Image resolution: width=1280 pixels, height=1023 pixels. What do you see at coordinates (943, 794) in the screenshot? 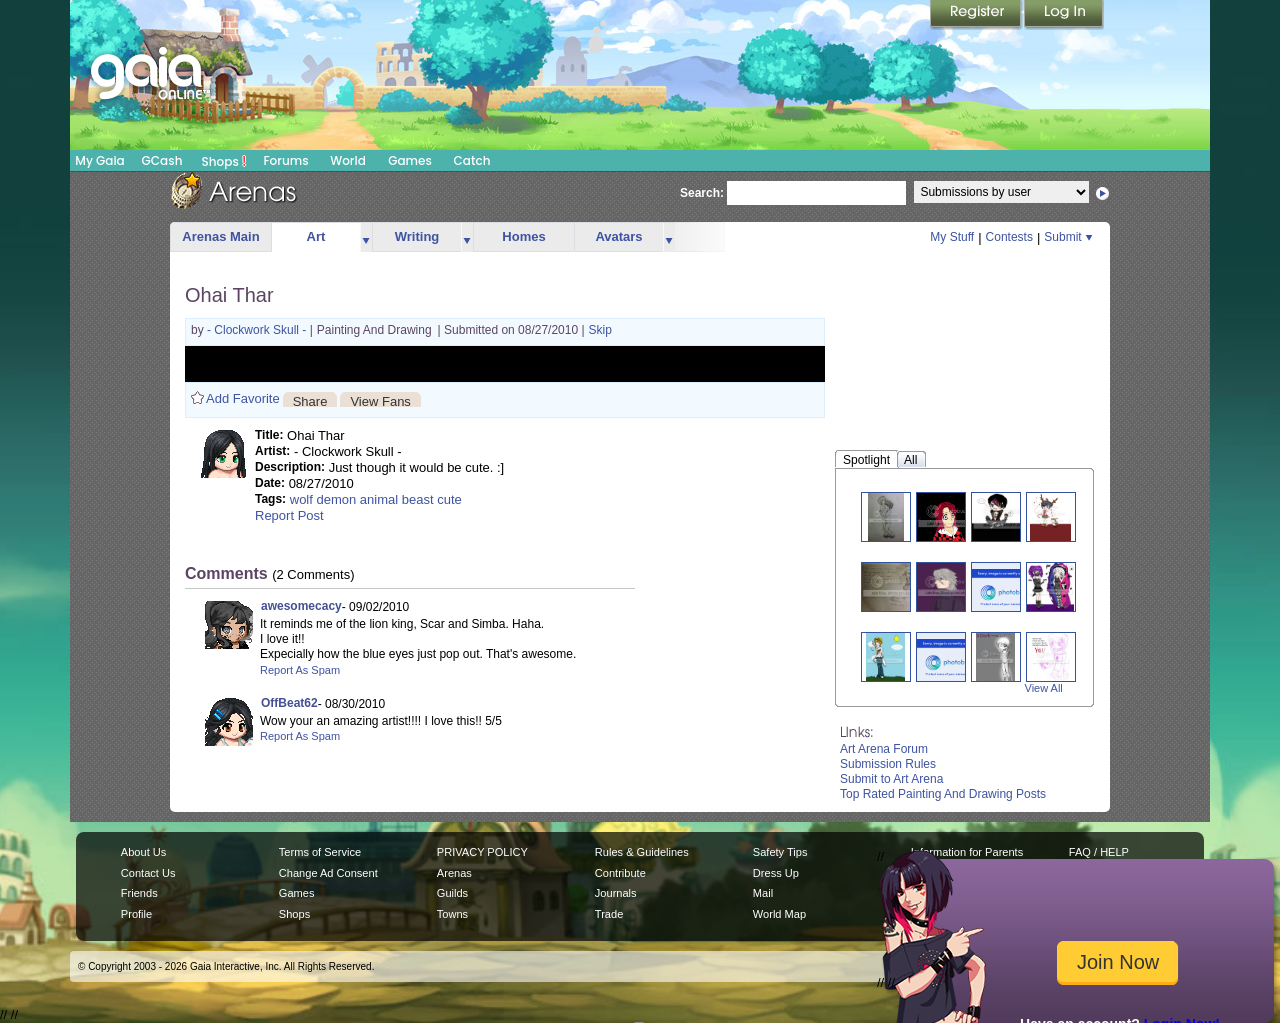
I see `Top Rated Painting And Drawing Posts` at bounding box center [943, 794].